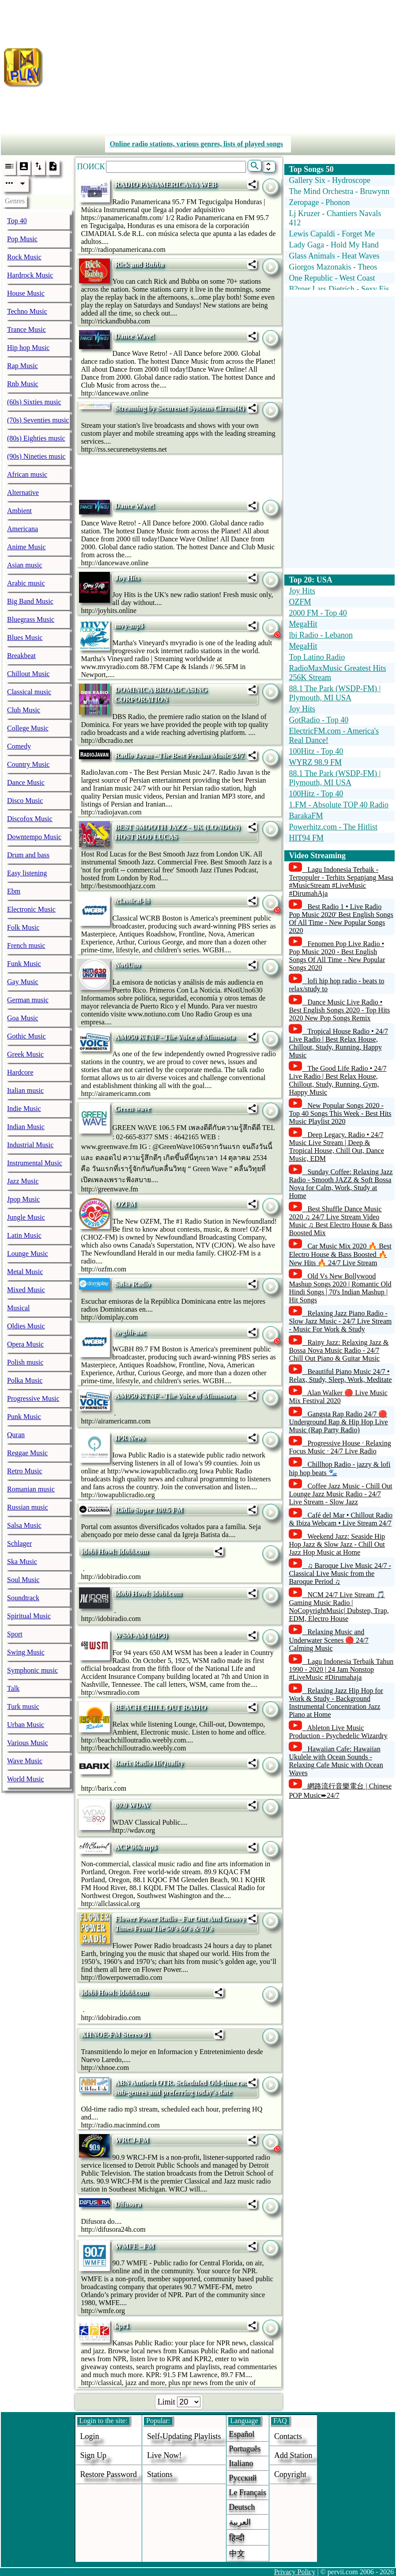 The image size is (396, 2576). What do you see at coordinates (129, 625) in the screenshot?
I see `mvy-mp3` at bounding box center [129, 625].